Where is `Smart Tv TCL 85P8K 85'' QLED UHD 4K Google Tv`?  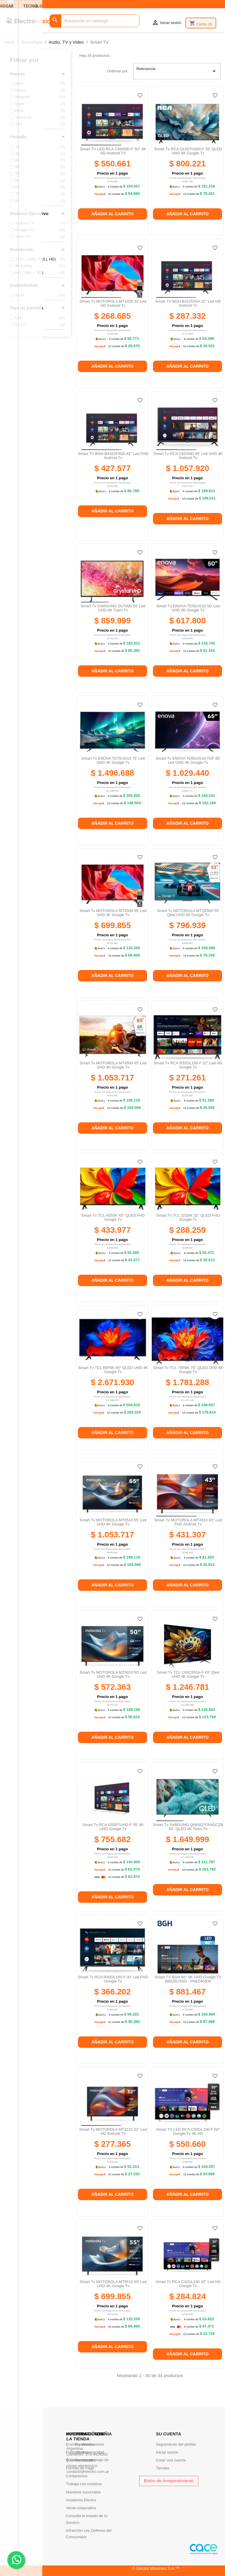 Smart Tv TCL 85P8K 85'' QLED UHD 4K Google Tv is located at coordinates (113, 1369).